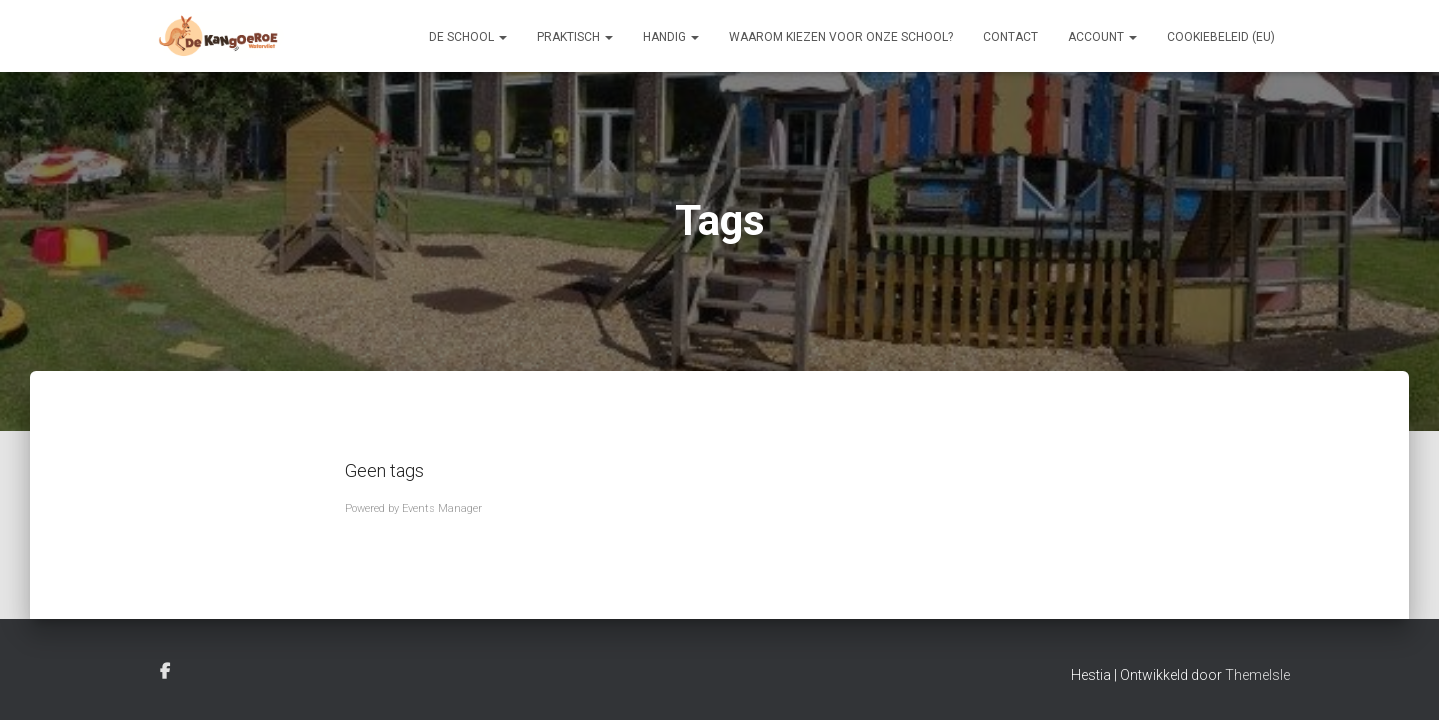 The image size is (1439, 720). Describe the element at coordinates (468, 37) in the screenshot. I see `De school` at that location.